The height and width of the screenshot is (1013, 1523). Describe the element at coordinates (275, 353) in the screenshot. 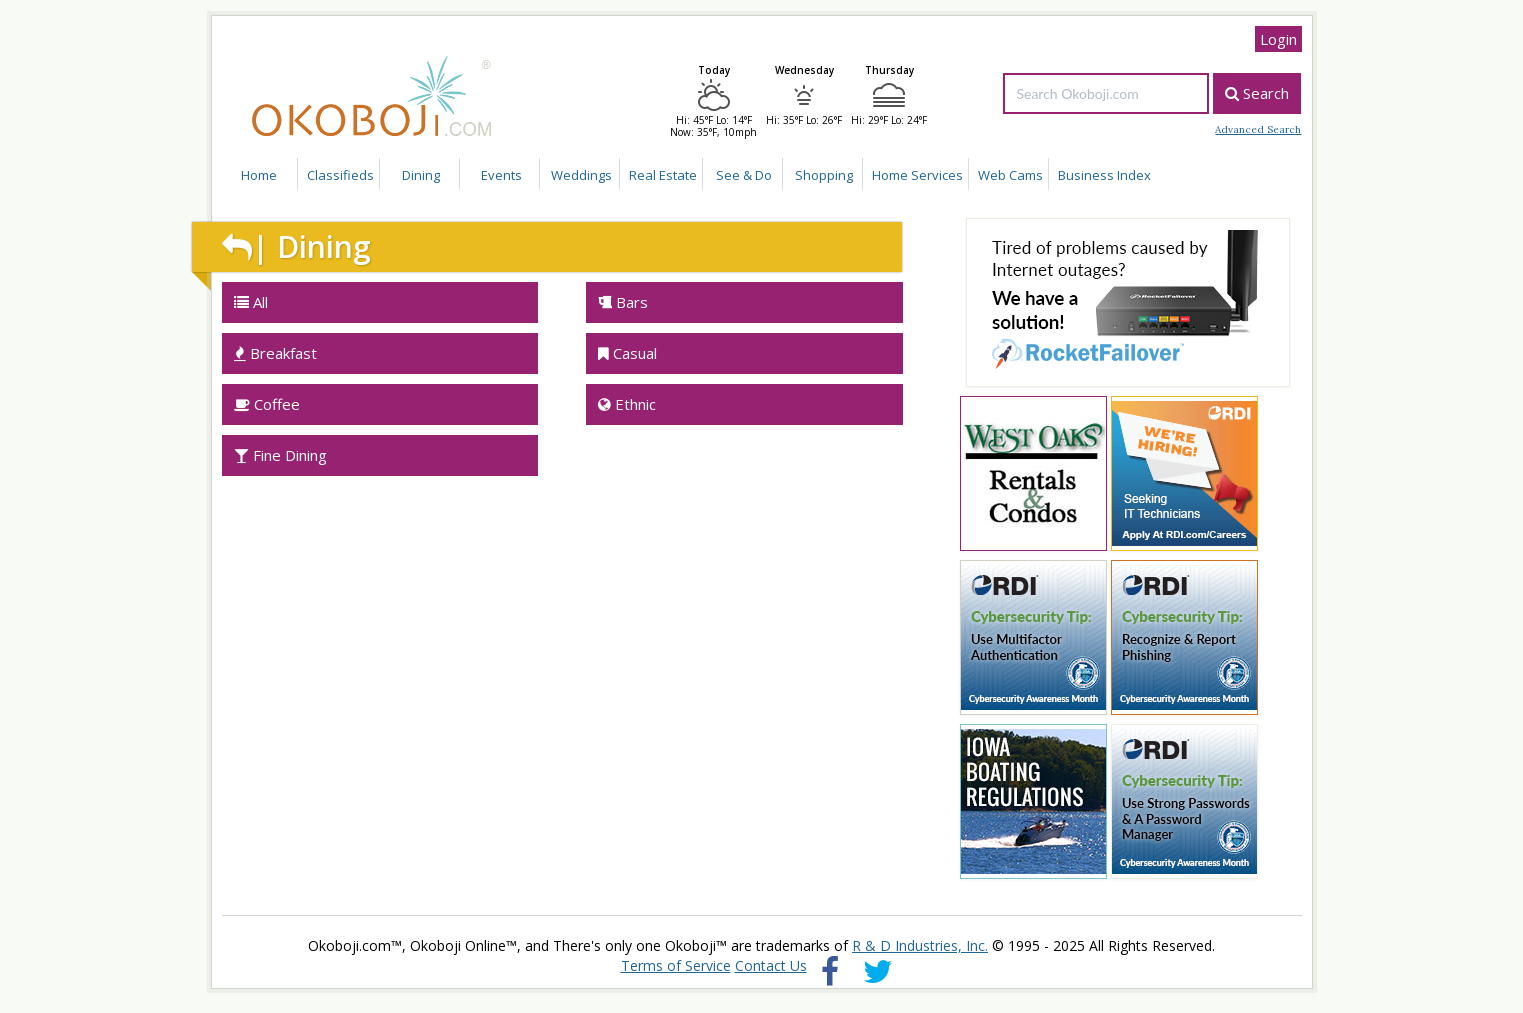

I see `Breakfast` at that location.